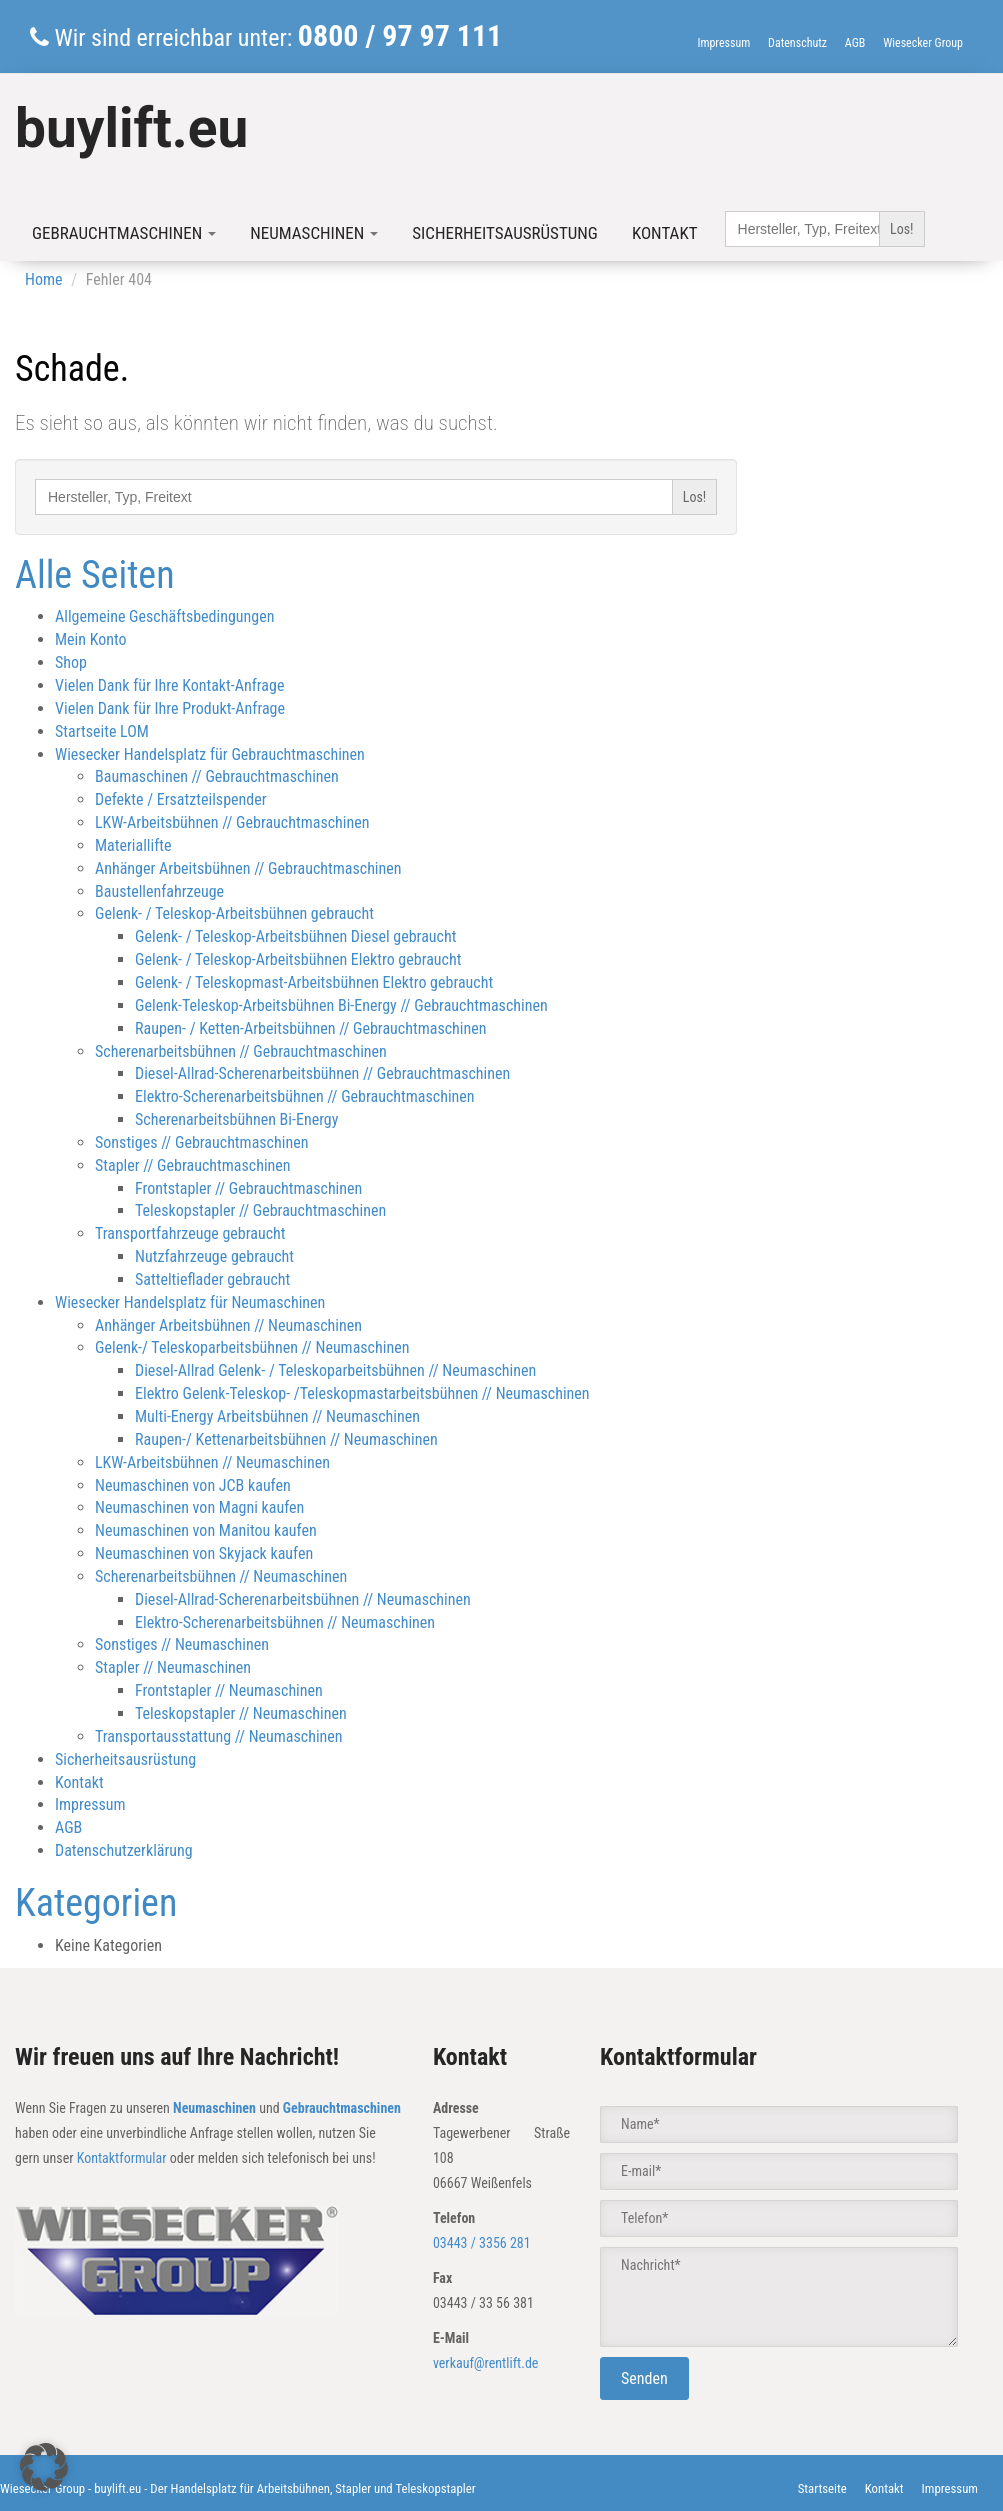  Describe the element at coordinates (133, 845) in the screenshot. I see `Materiallifte` at that location.